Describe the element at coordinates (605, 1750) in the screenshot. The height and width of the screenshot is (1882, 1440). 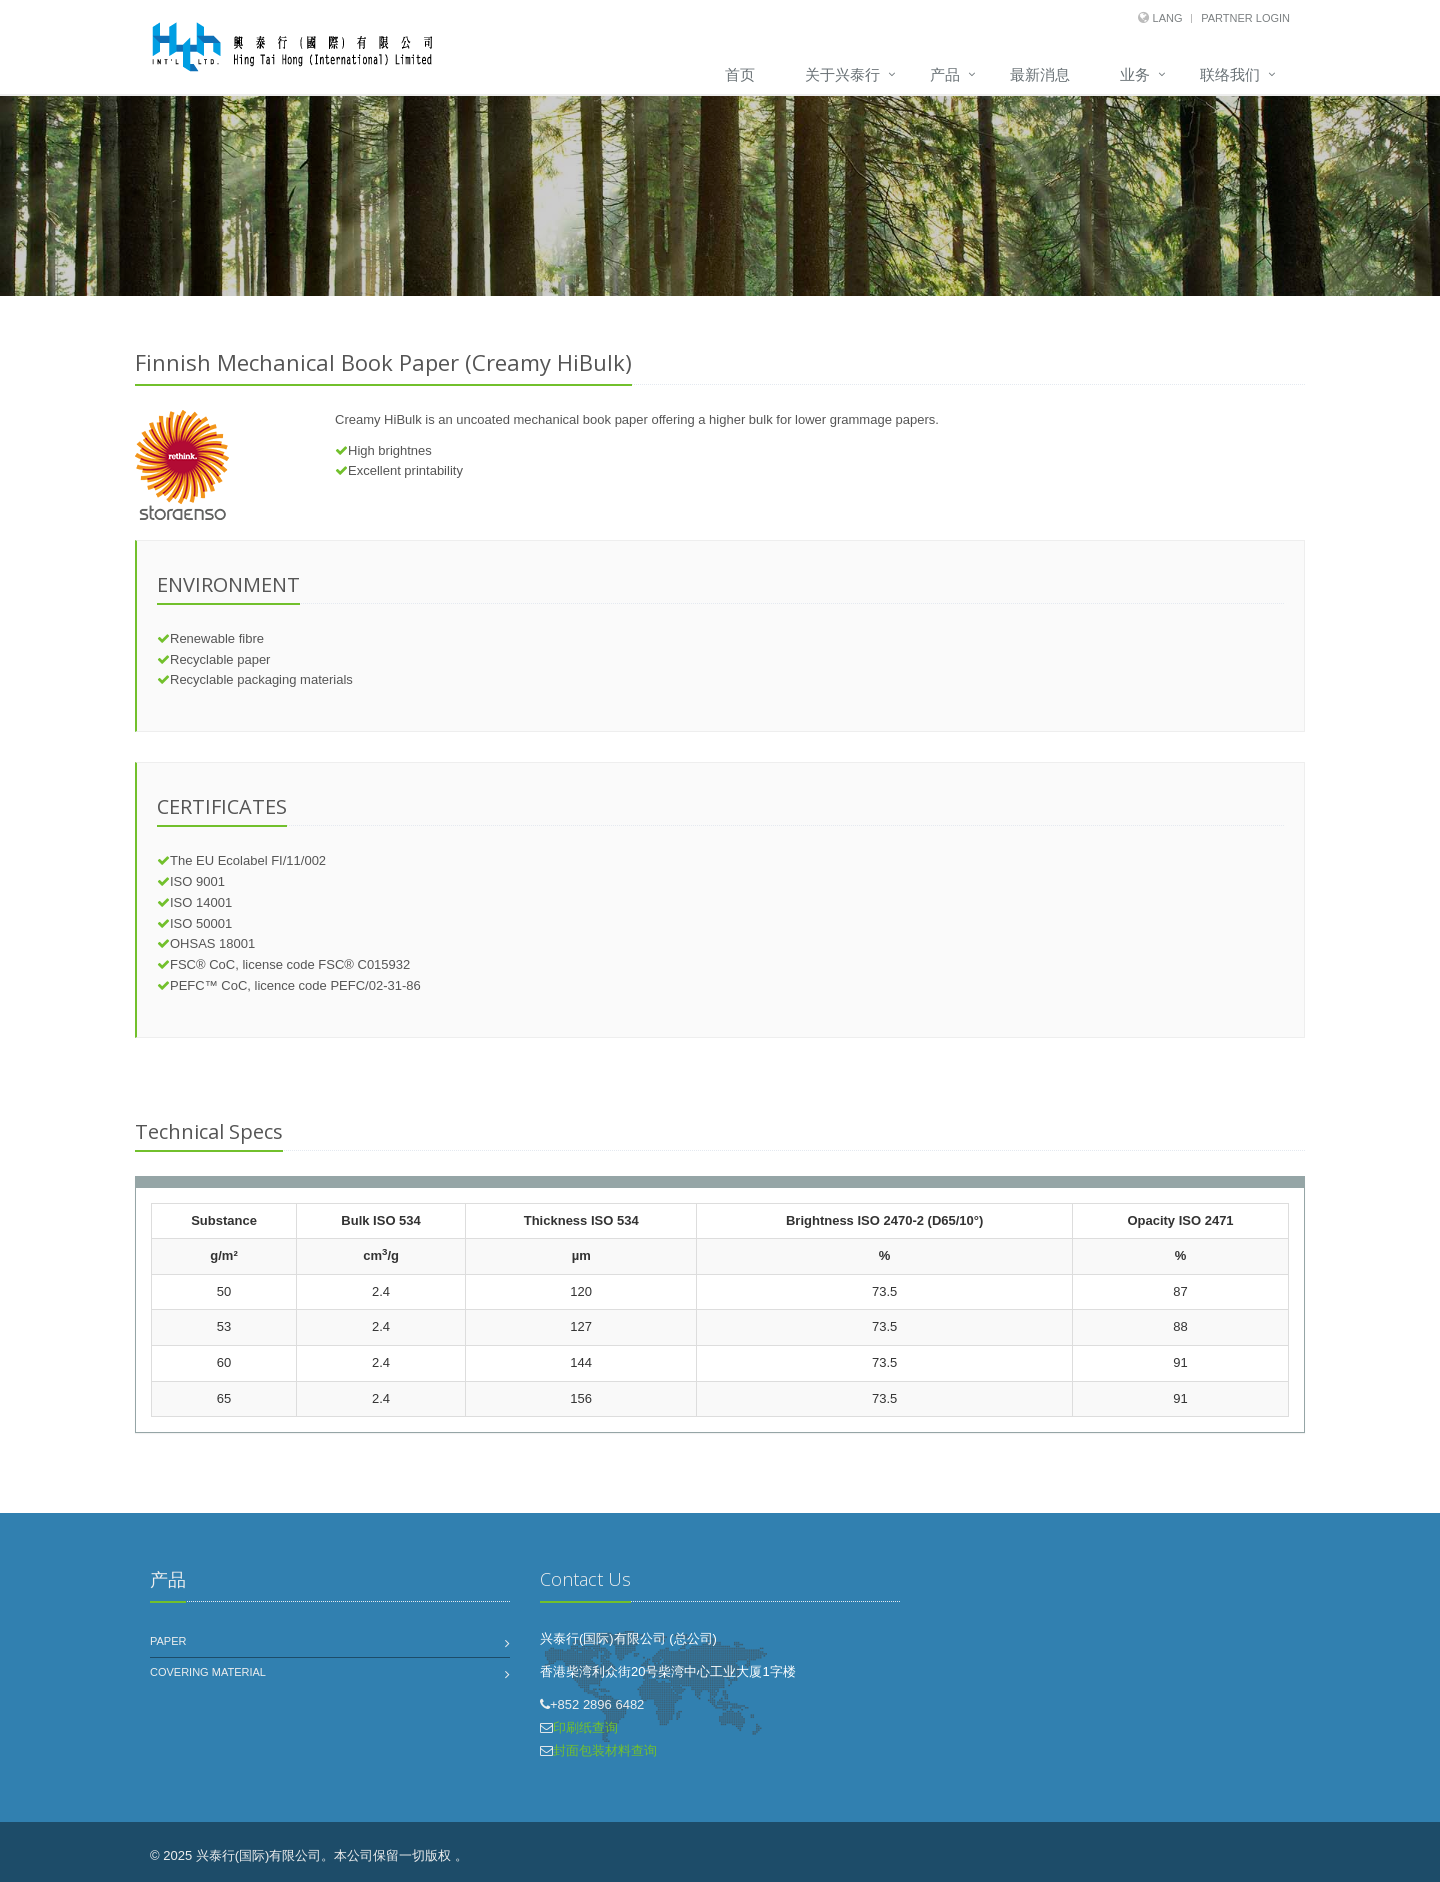
I see `封面包装材料查询` at that location.